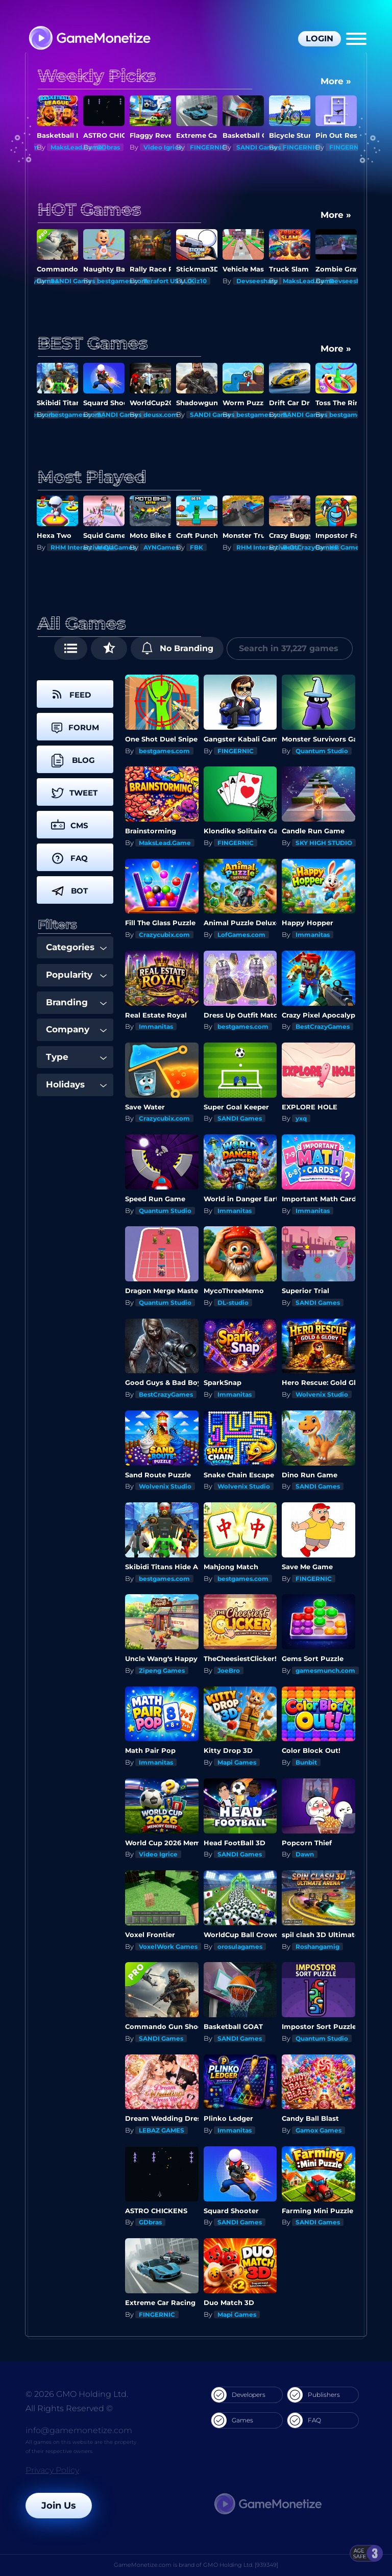  What do you see at coordinates (306, 1762) in the screenshot?
I see `Bunbit` at bounding box center [306, 1762].